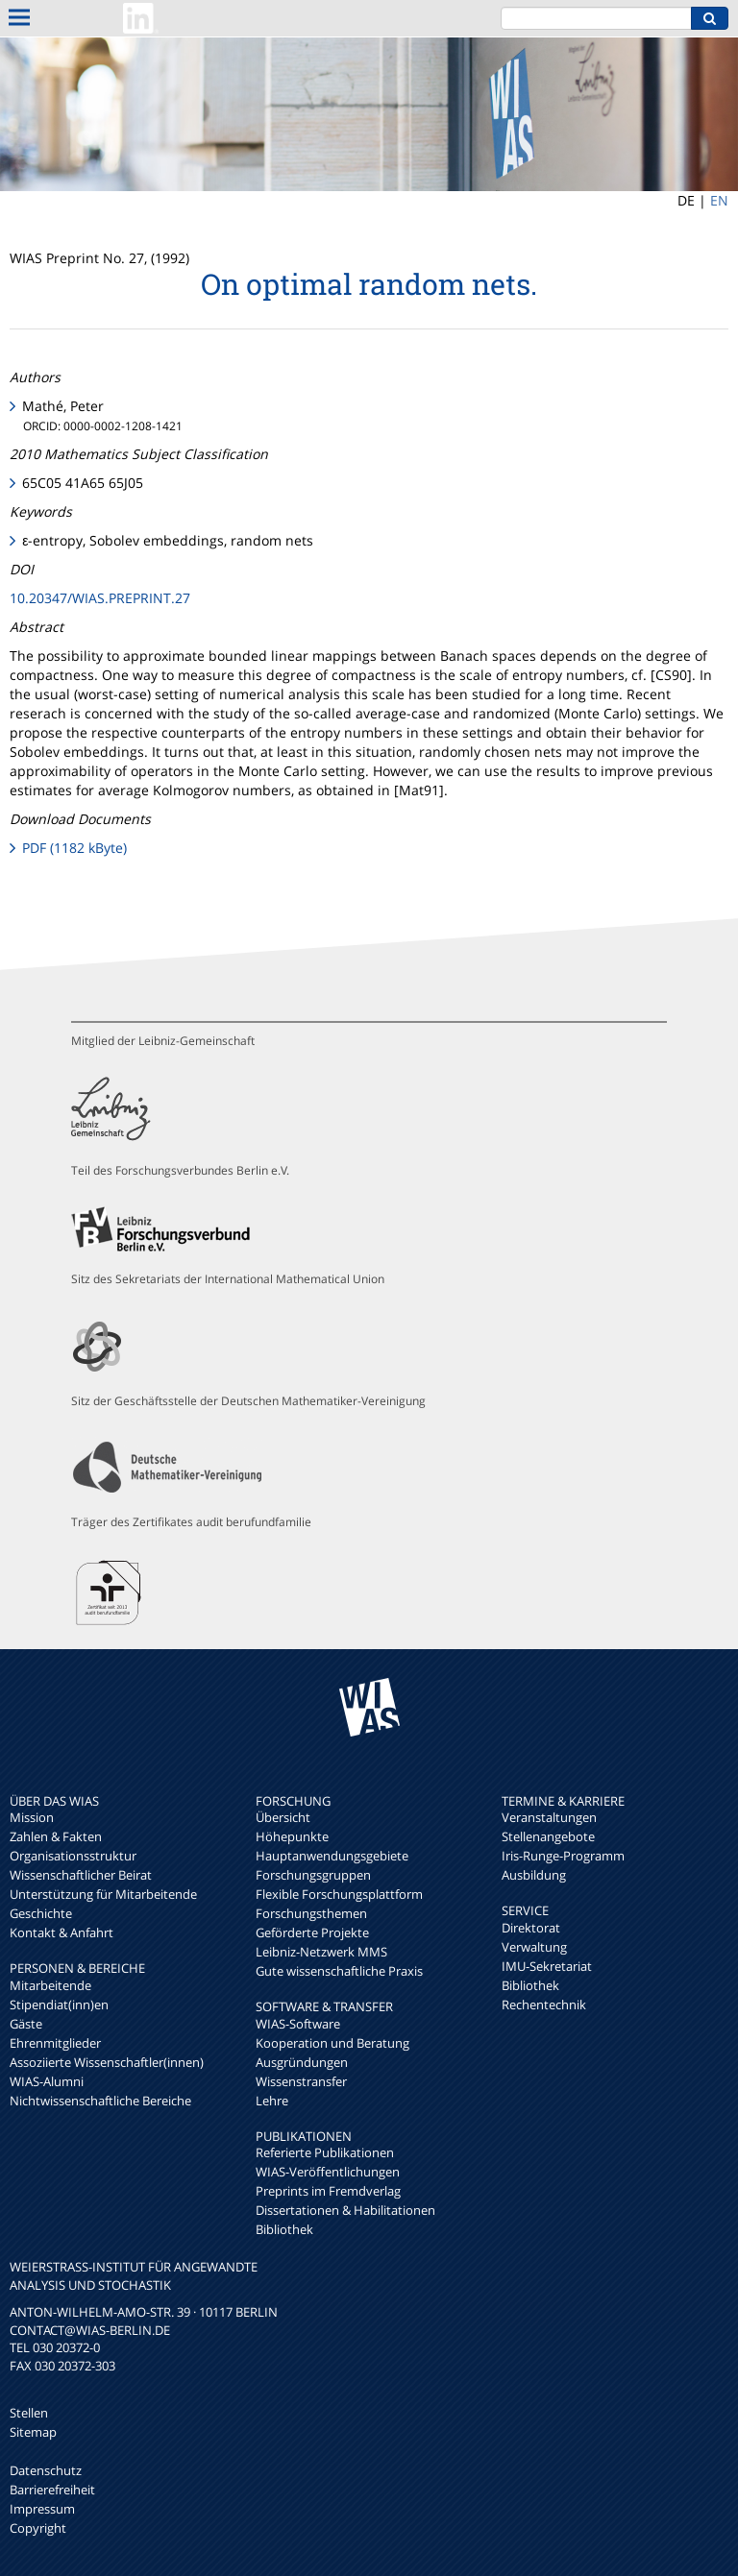 This screenshot has width=738, height=2576. What do you see at coordinates (73, 1855) in the screenshot?
I see `Organisationsstruktur` at bounding box center [73, 1855].